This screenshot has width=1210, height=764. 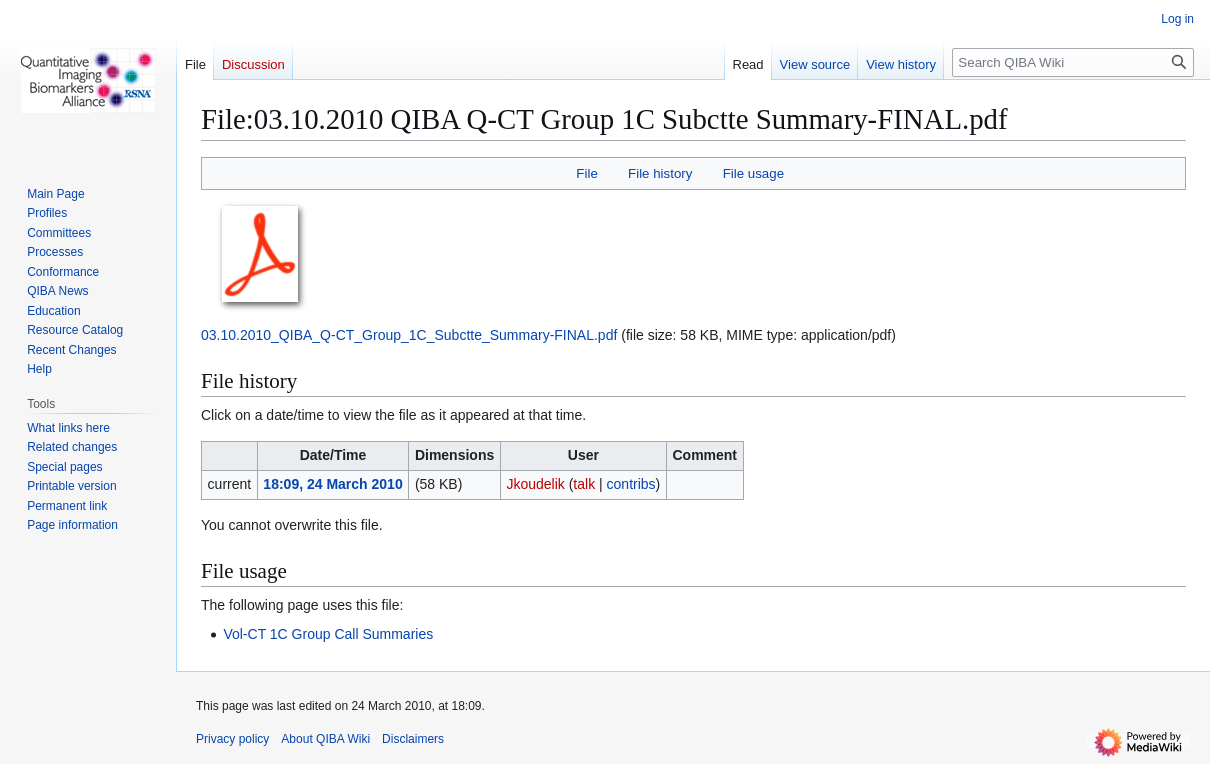 I want to click on File usage, so click(x=753, y=173).